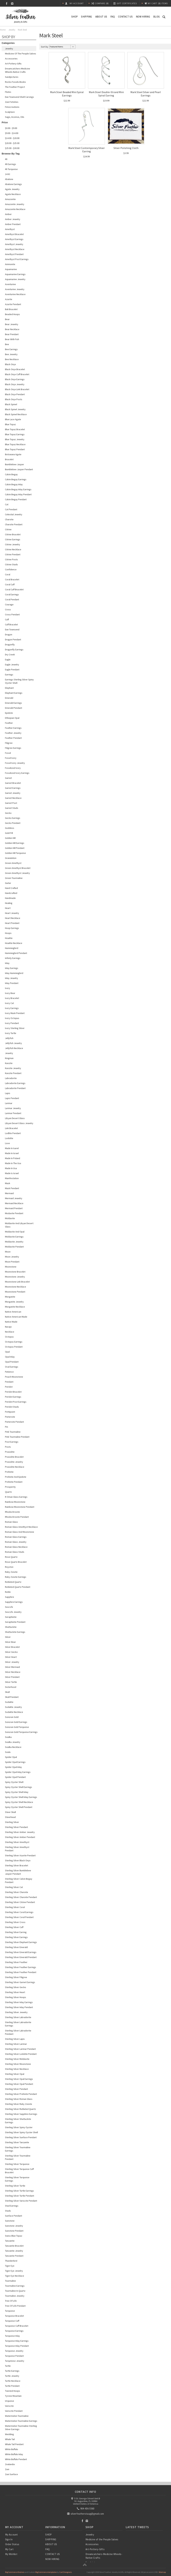  I want to click on opal, so click(7, 1351).